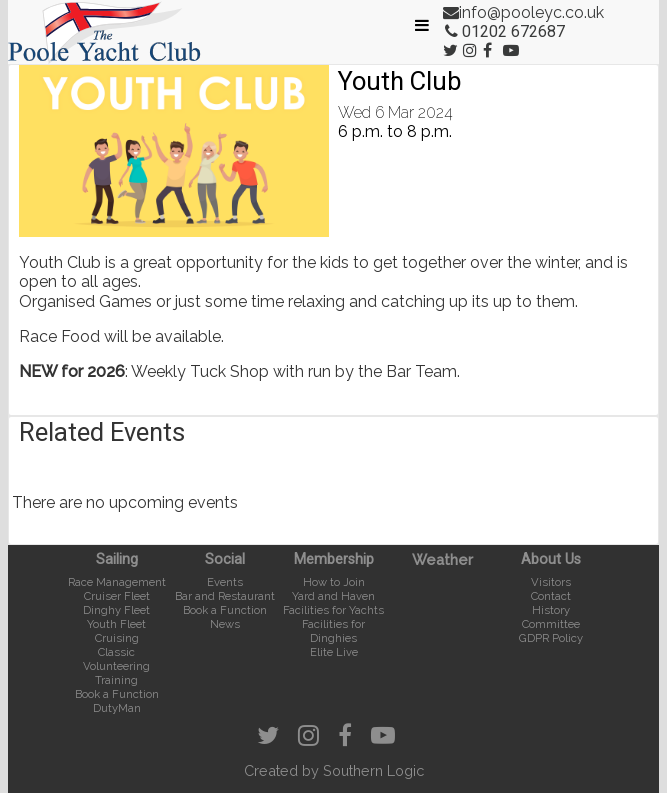 This screenshot has height=793, width=667. I want to click on Volunteering, so click(116, 666).